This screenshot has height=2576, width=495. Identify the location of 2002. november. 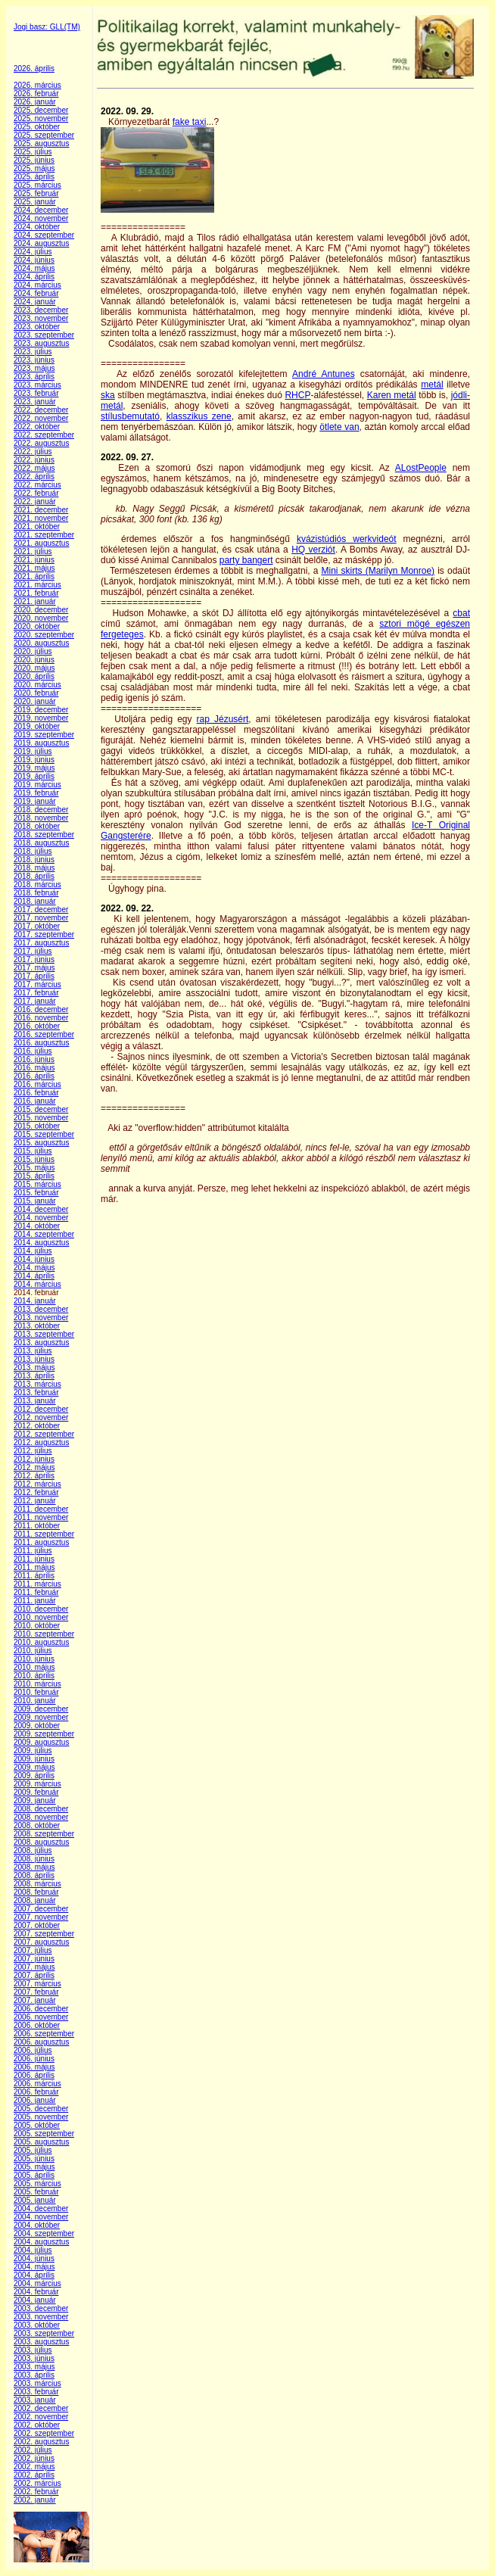
(41, 2416).